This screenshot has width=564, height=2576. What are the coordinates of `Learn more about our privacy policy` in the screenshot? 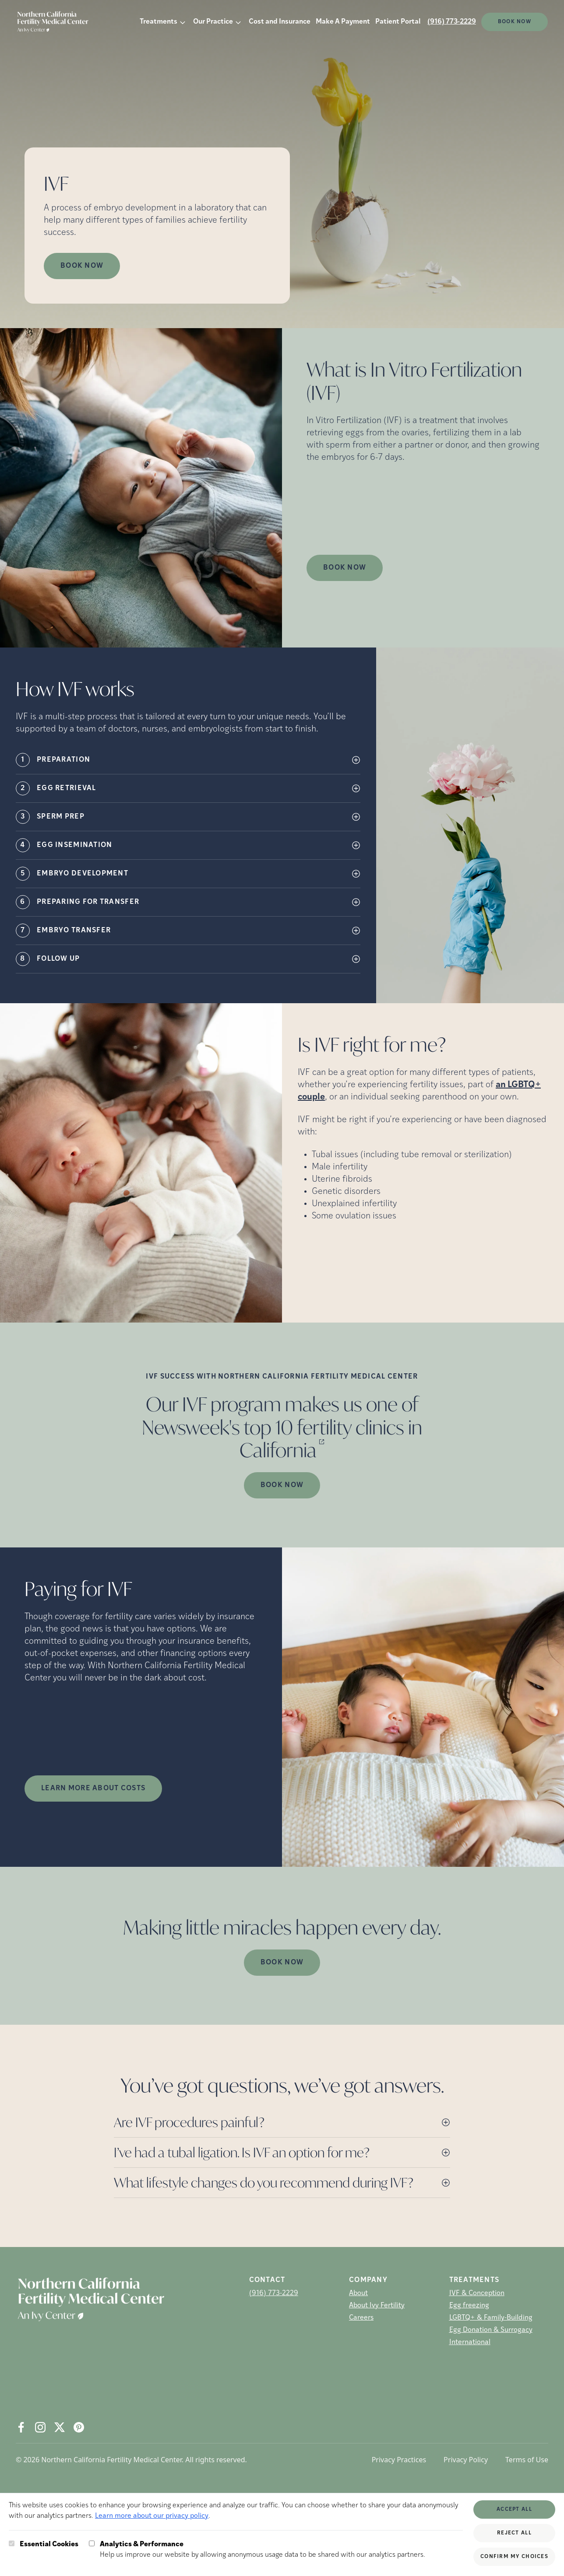 It's located at (151, 2516).